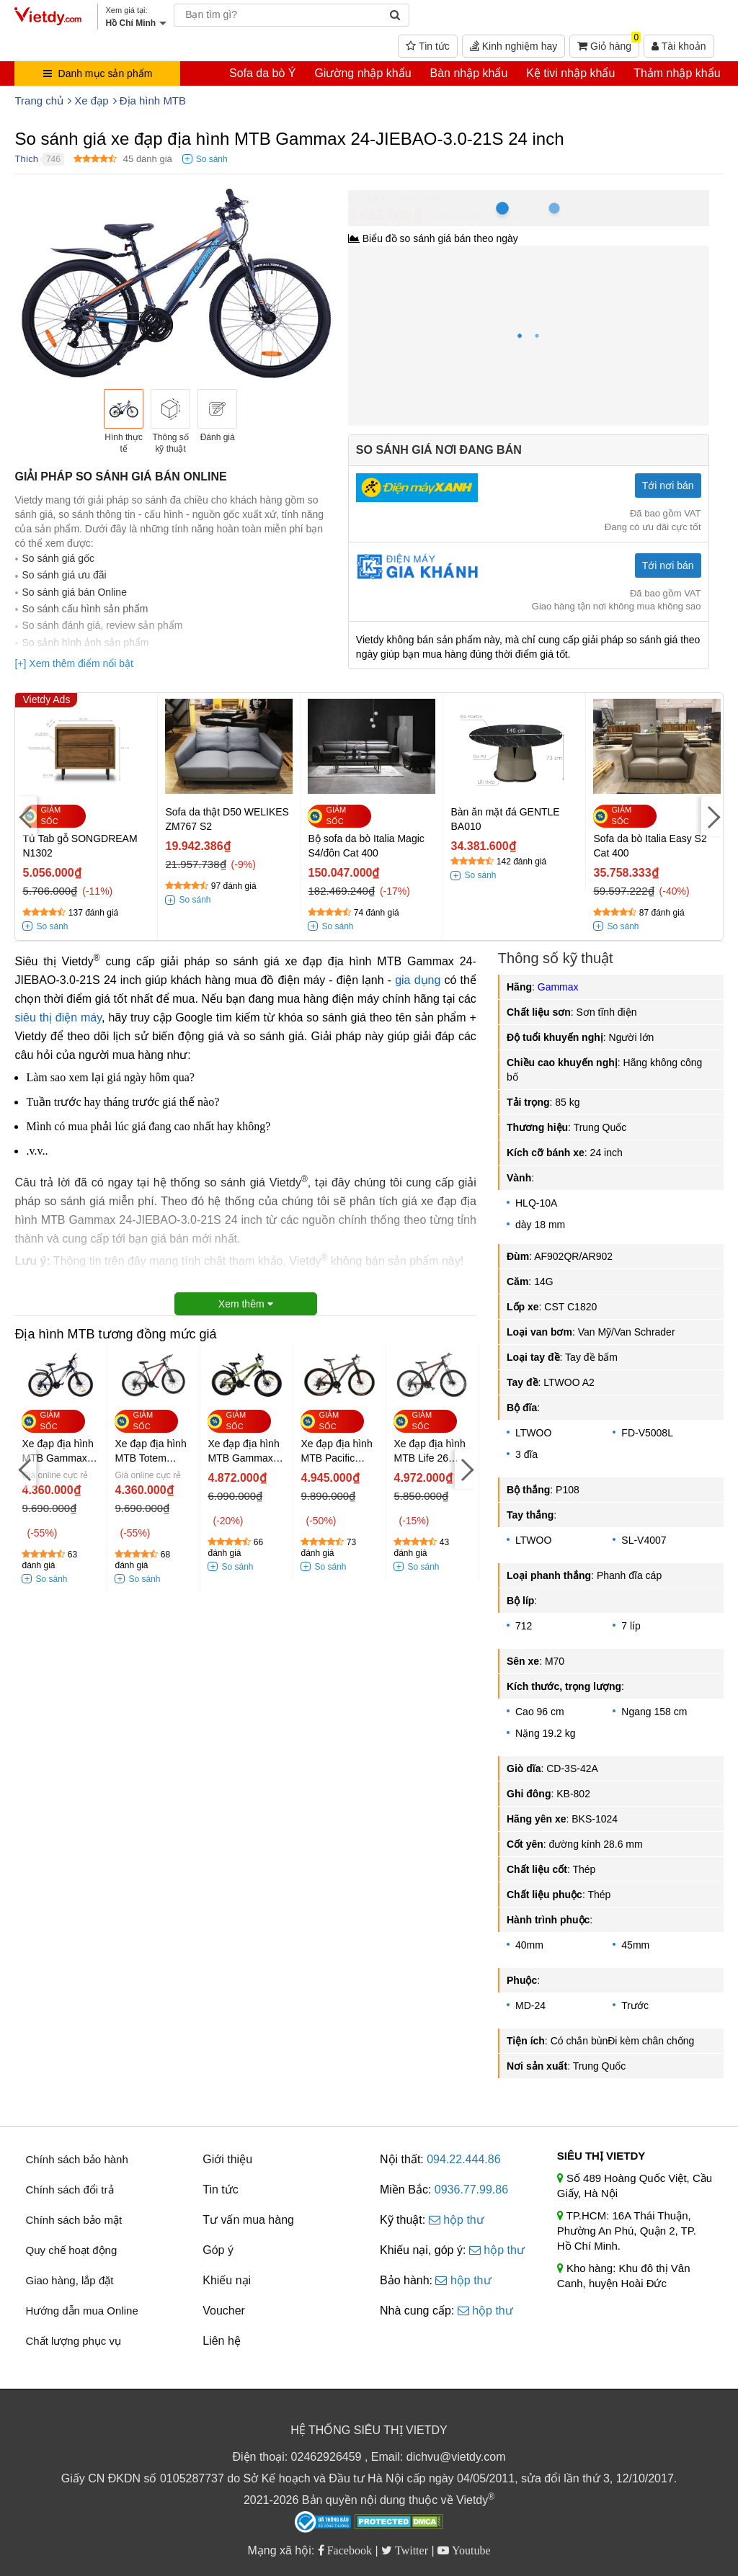 Image resolution: width=738 pixels, height=2576 pixels. What do you see at coordinates (58, 1017) in the screenshot?
I see `siêu thị điện máy` at bounding box center [58, 1017].